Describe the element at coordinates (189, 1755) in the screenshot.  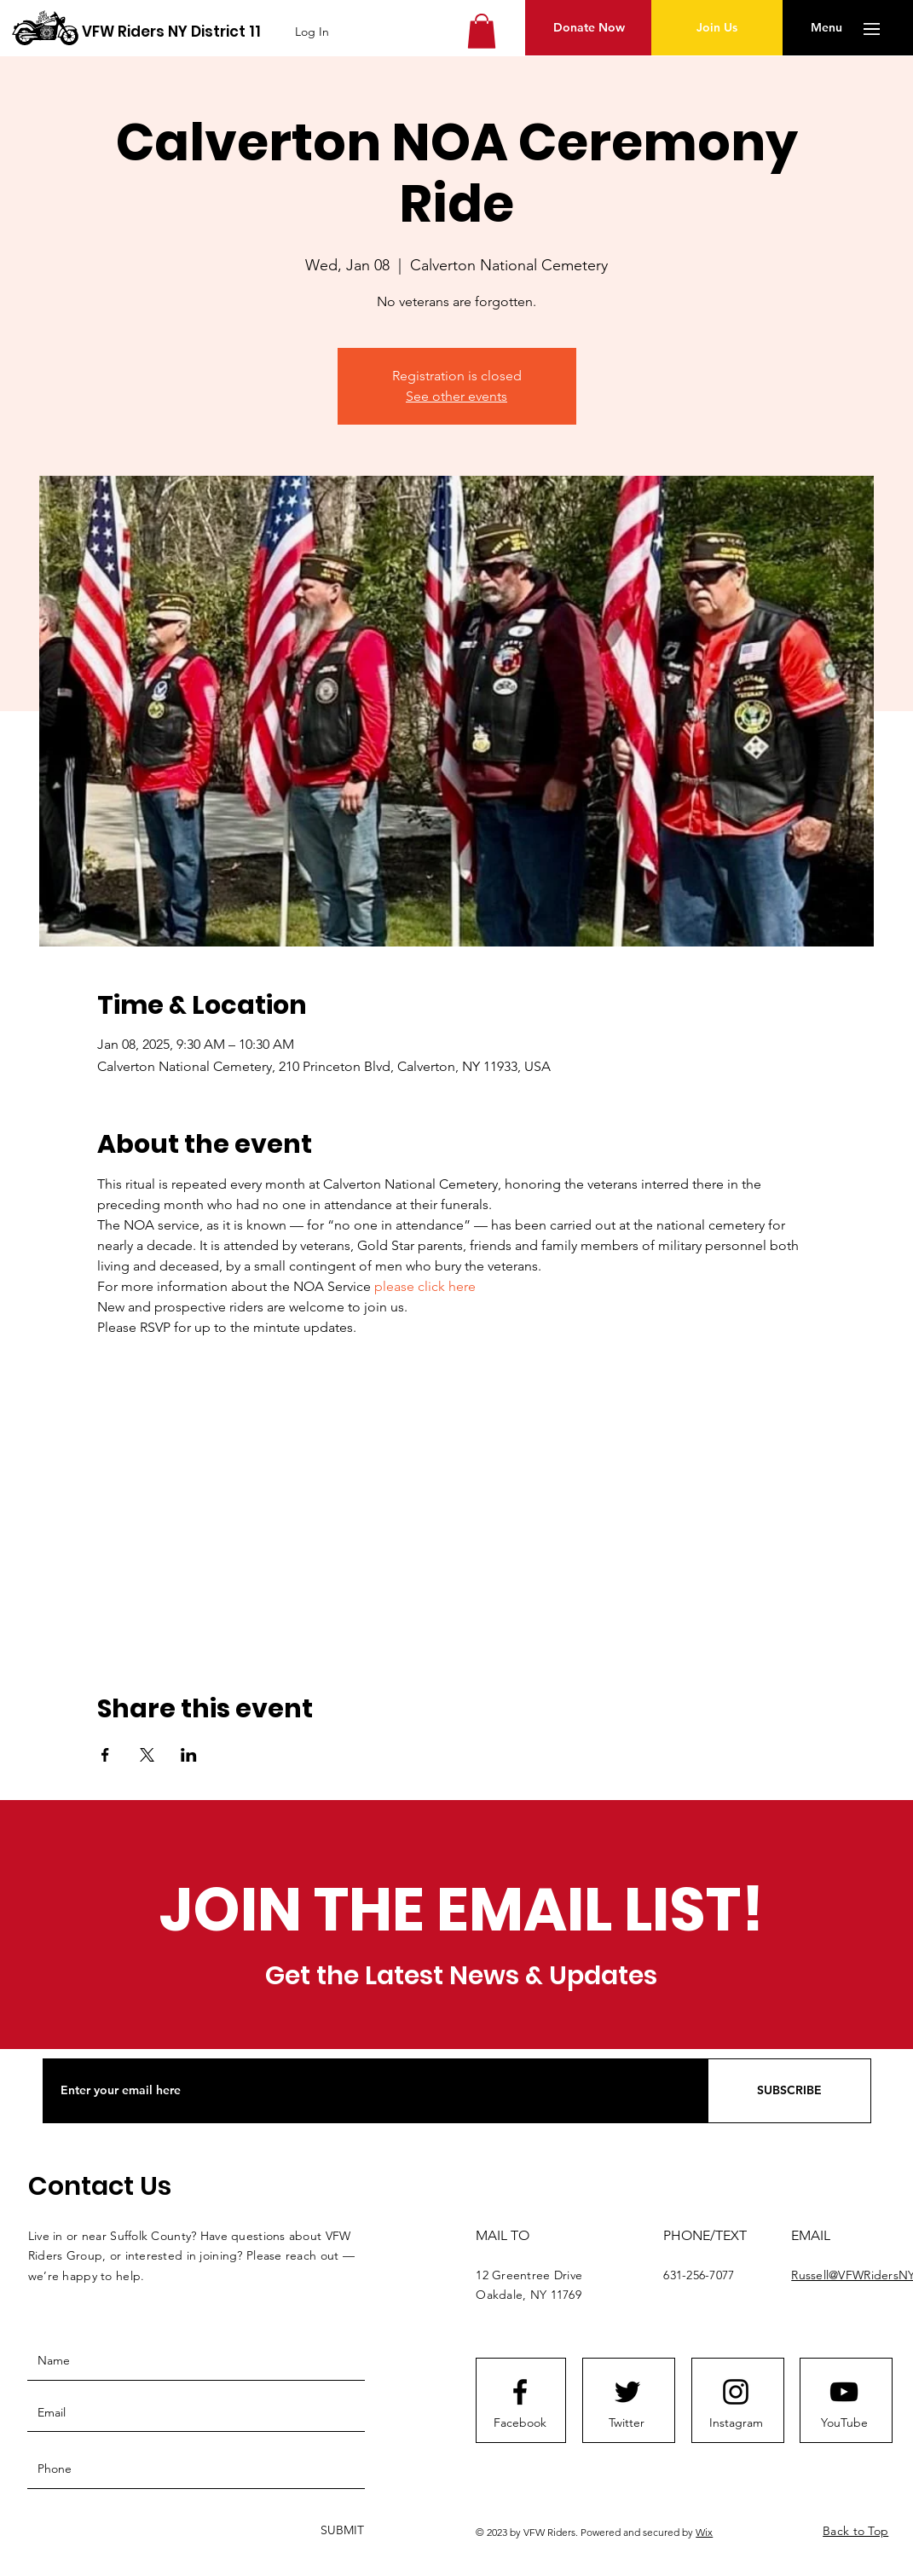
I see `[Share event on LinkedIn]` at that location.